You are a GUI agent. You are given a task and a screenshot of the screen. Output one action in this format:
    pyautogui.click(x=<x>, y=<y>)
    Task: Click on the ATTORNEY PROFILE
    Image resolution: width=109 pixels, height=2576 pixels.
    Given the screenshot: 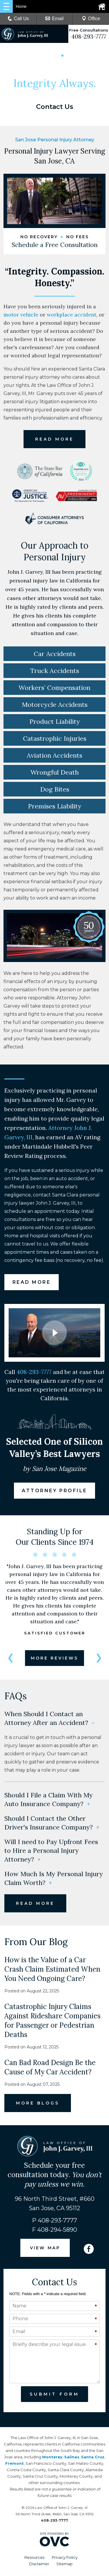 What is the action you would take?
    pyautogui.click(x=54, y=1492)
    